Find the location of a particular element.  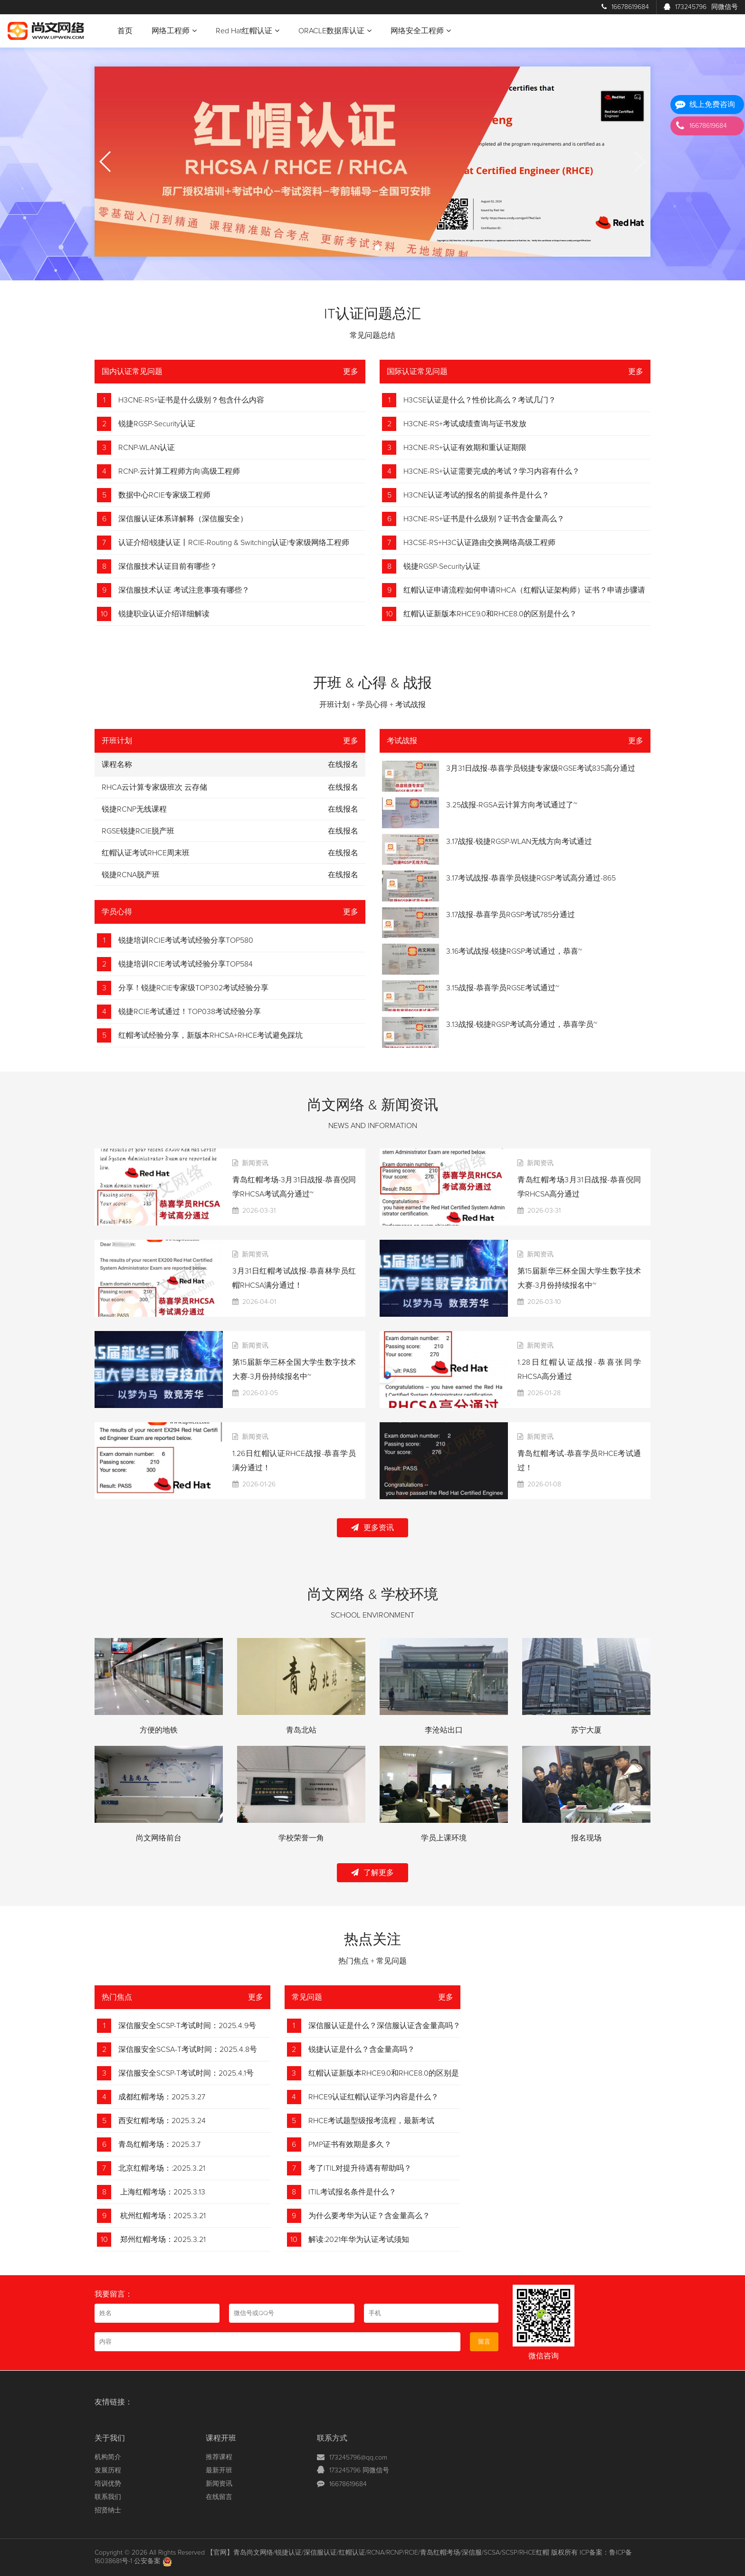

学校荣誉一角 is located at coordinates (301, 1838).